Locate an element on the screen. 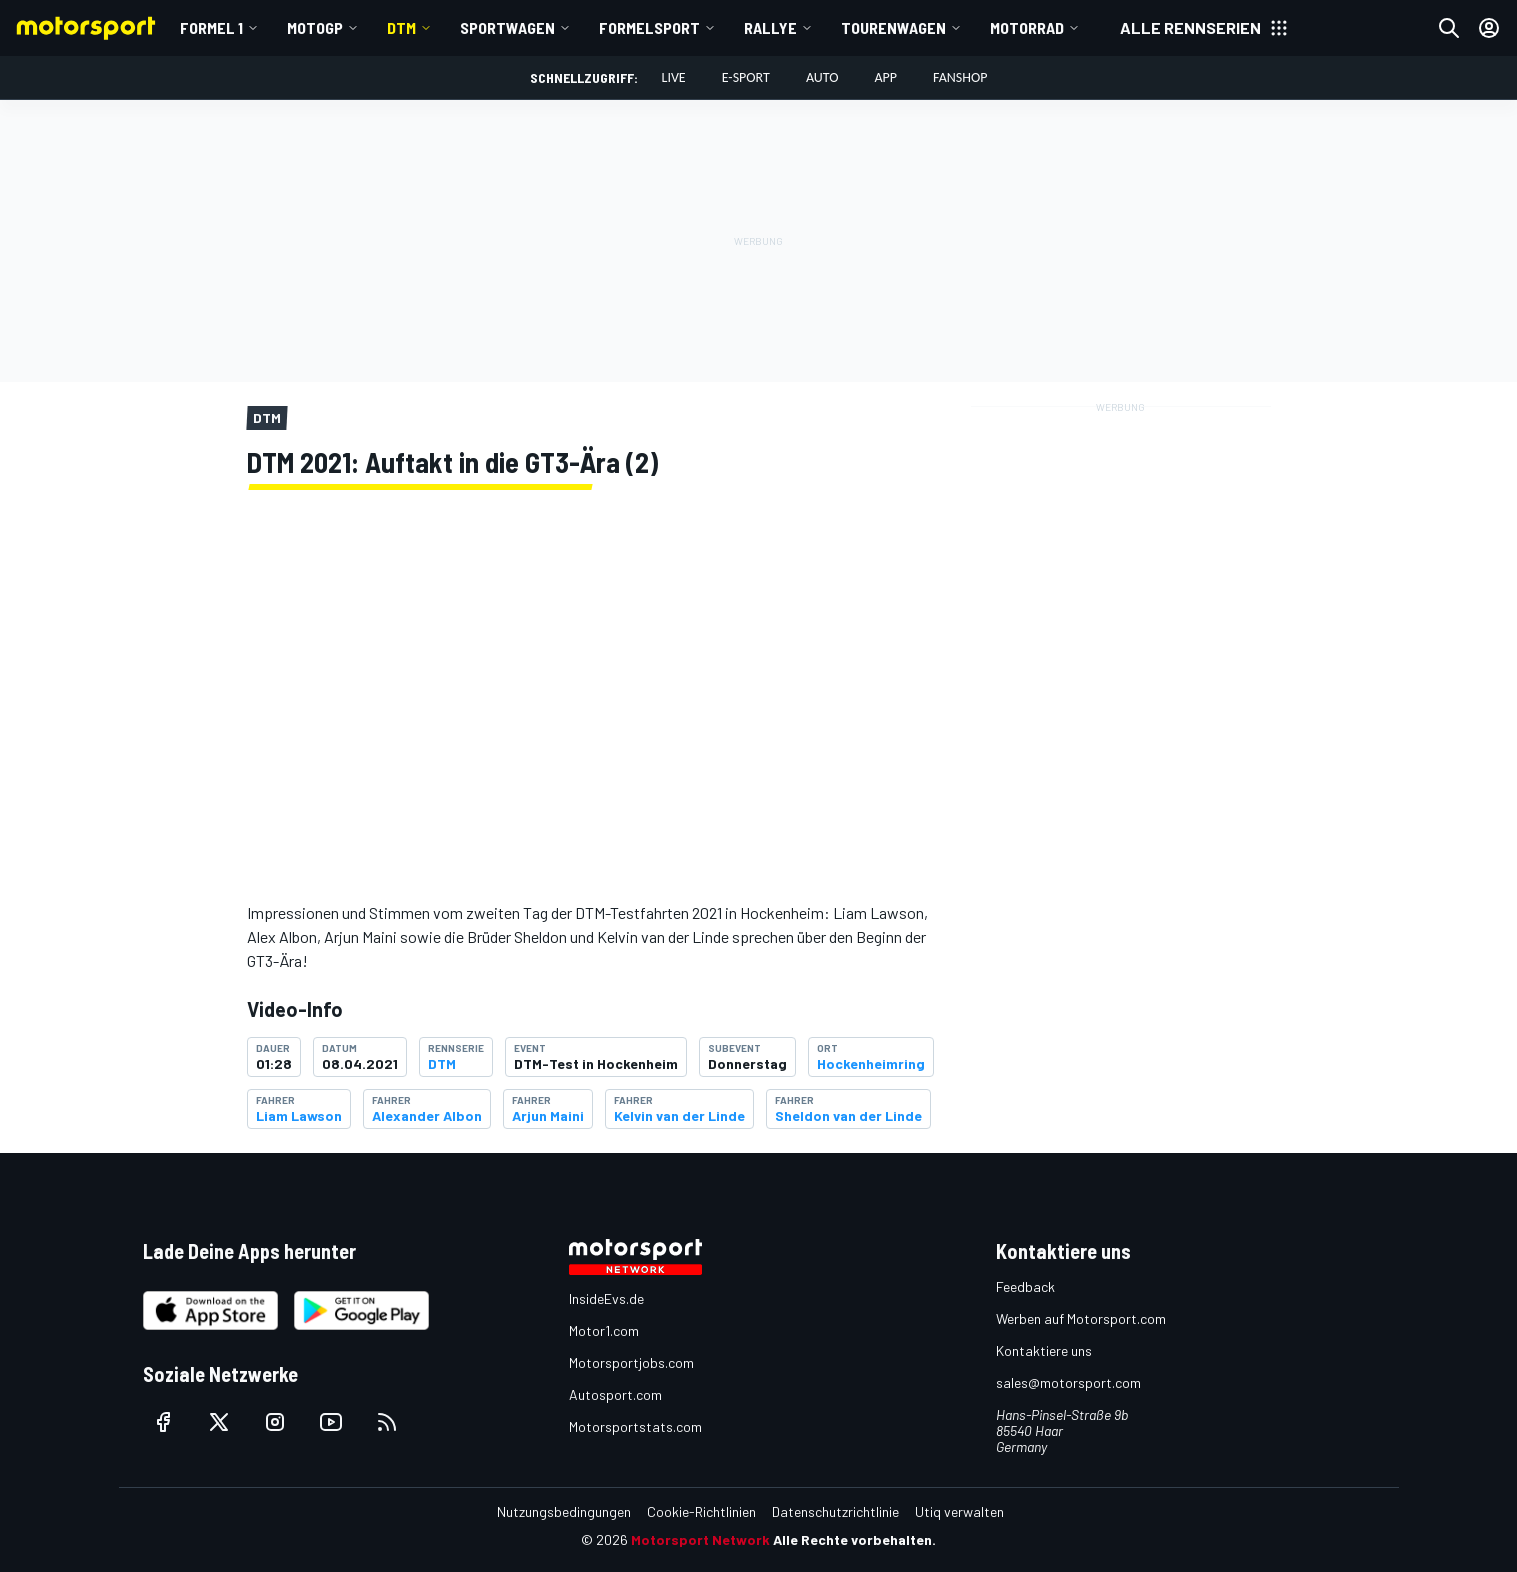  Motorsportjobs.com is located at coordinates (631, 1362).